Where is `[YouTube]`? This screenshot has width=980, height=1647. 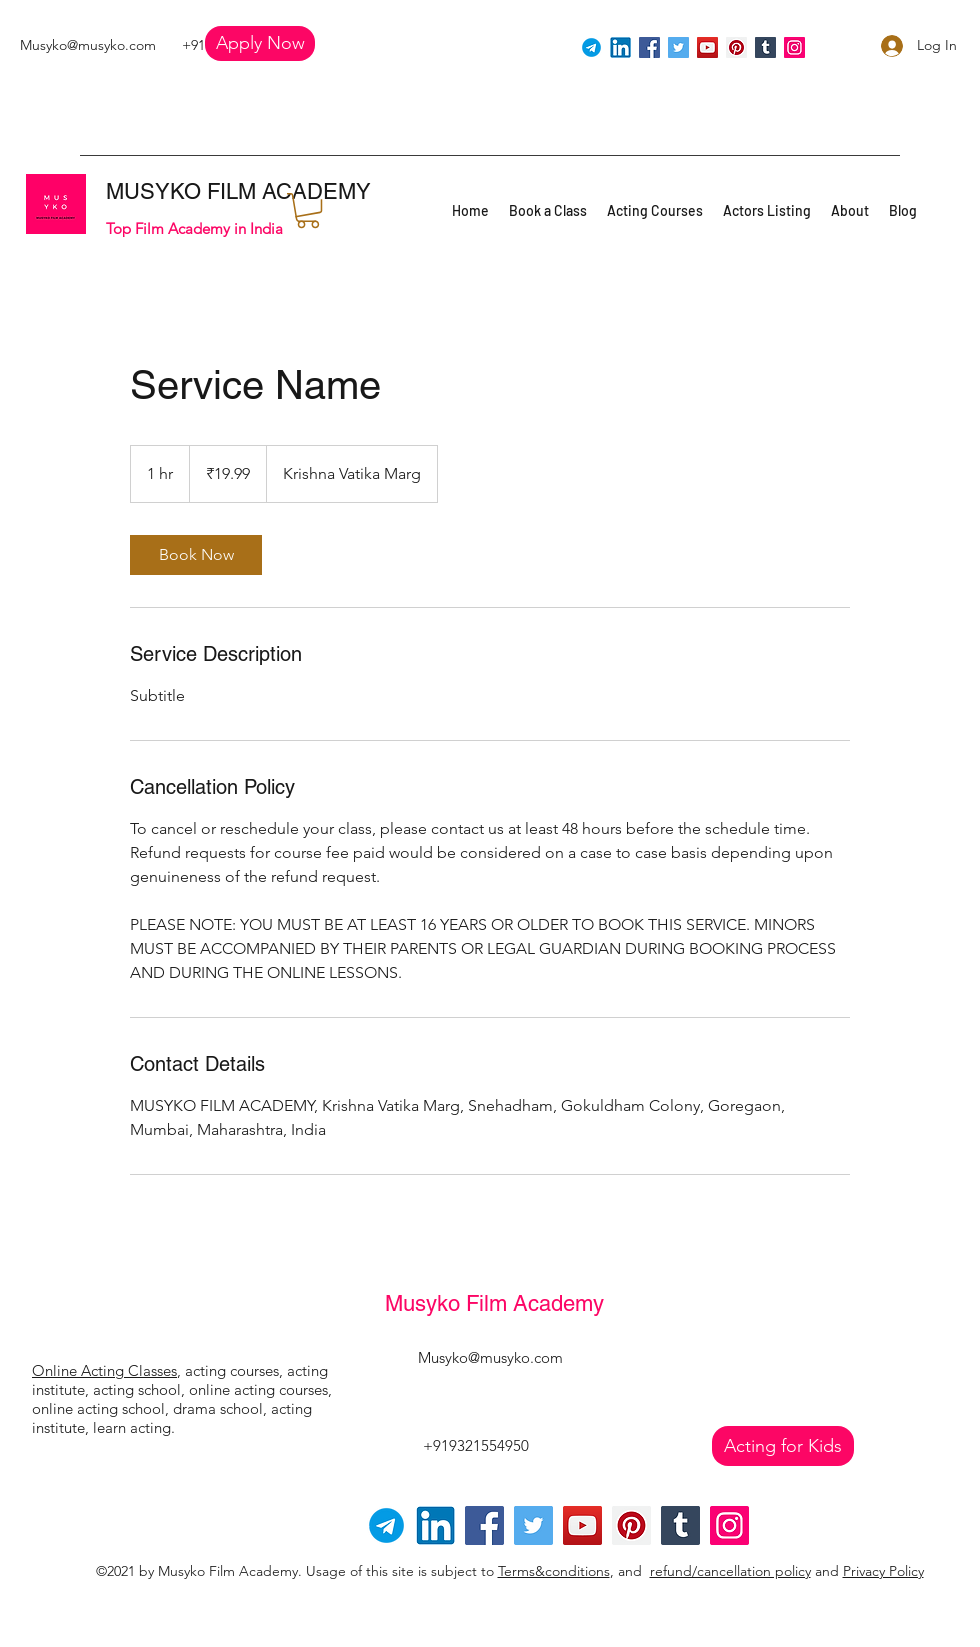 [YouTube] is located at coordinates (707, 47).